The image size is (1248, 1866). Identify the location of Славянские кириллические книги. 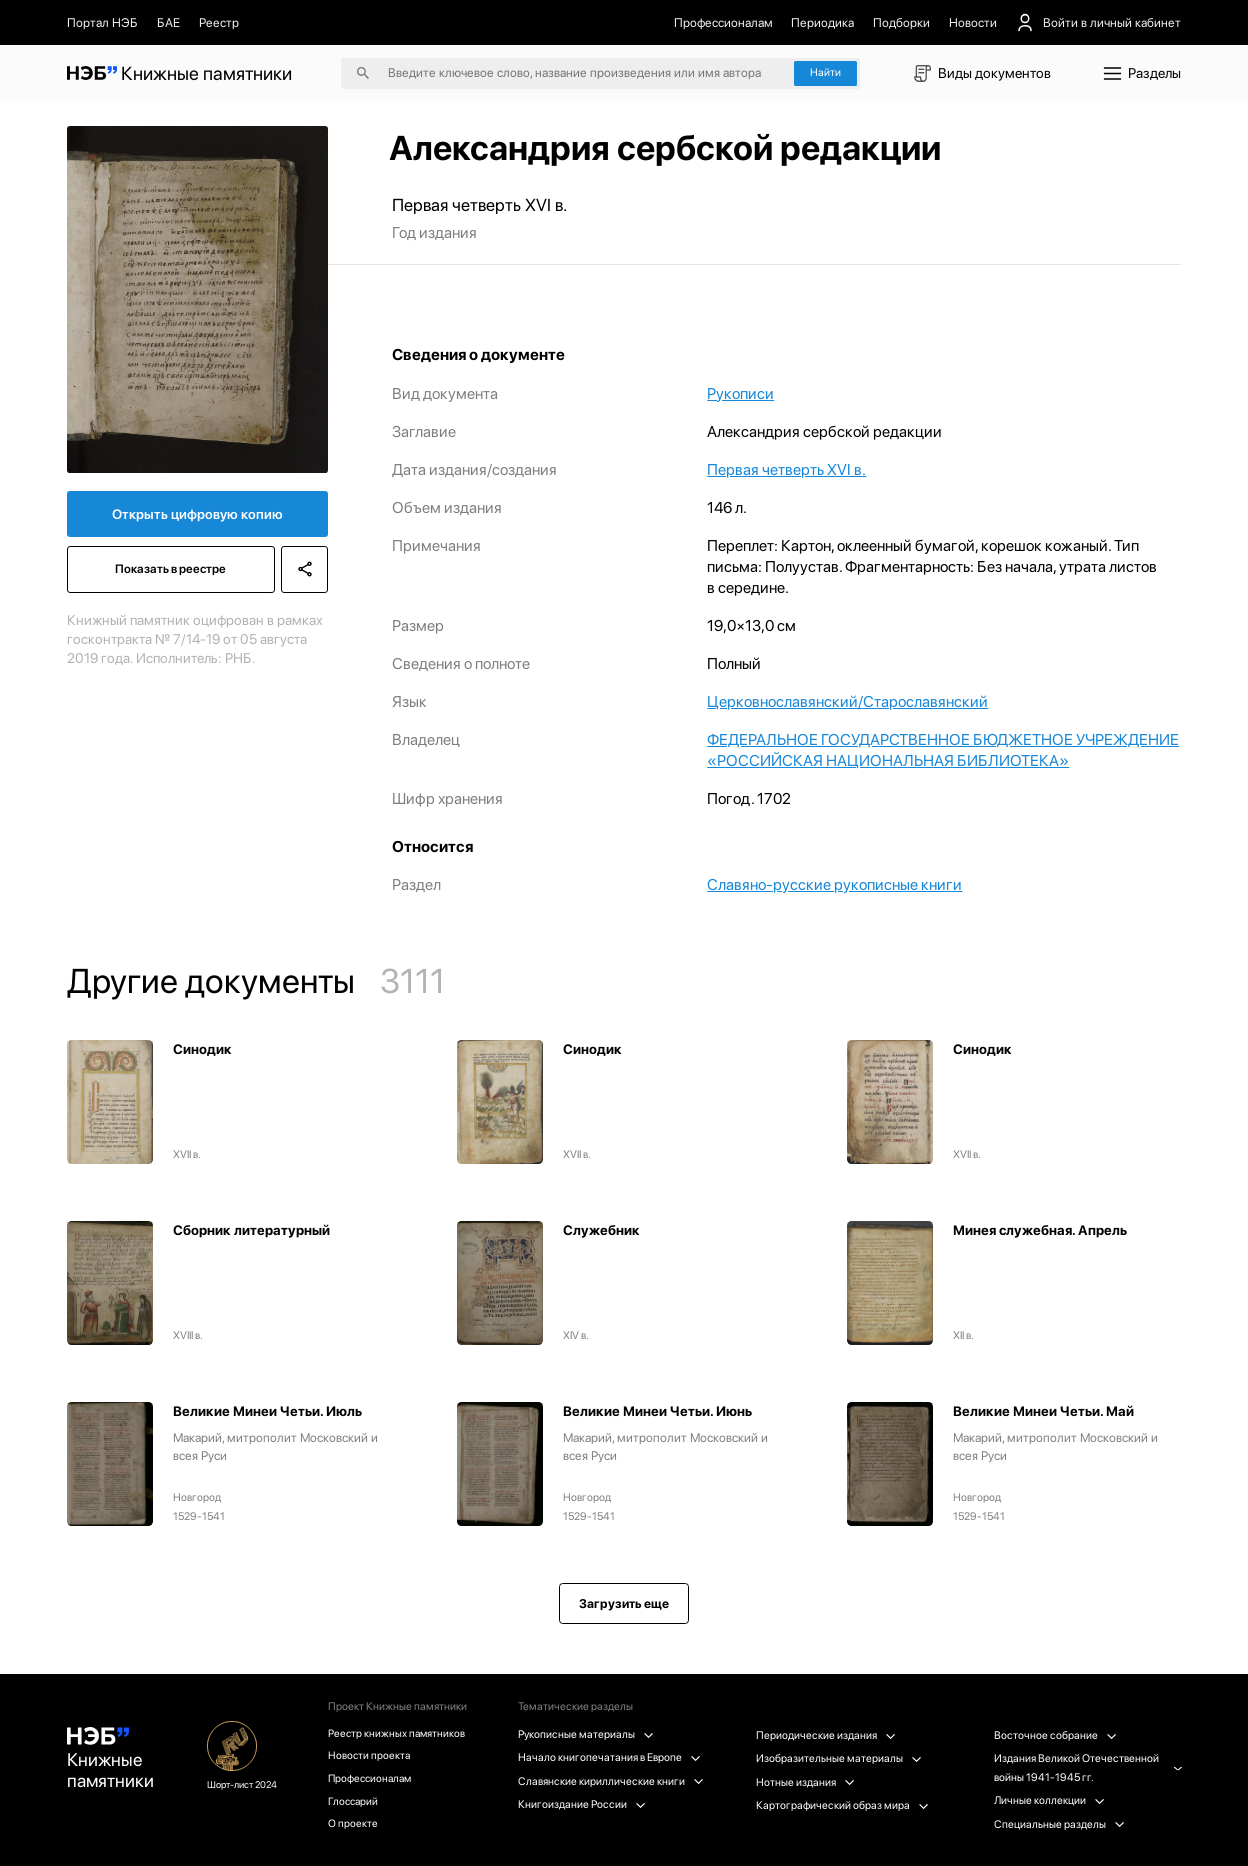
(612, 1781).